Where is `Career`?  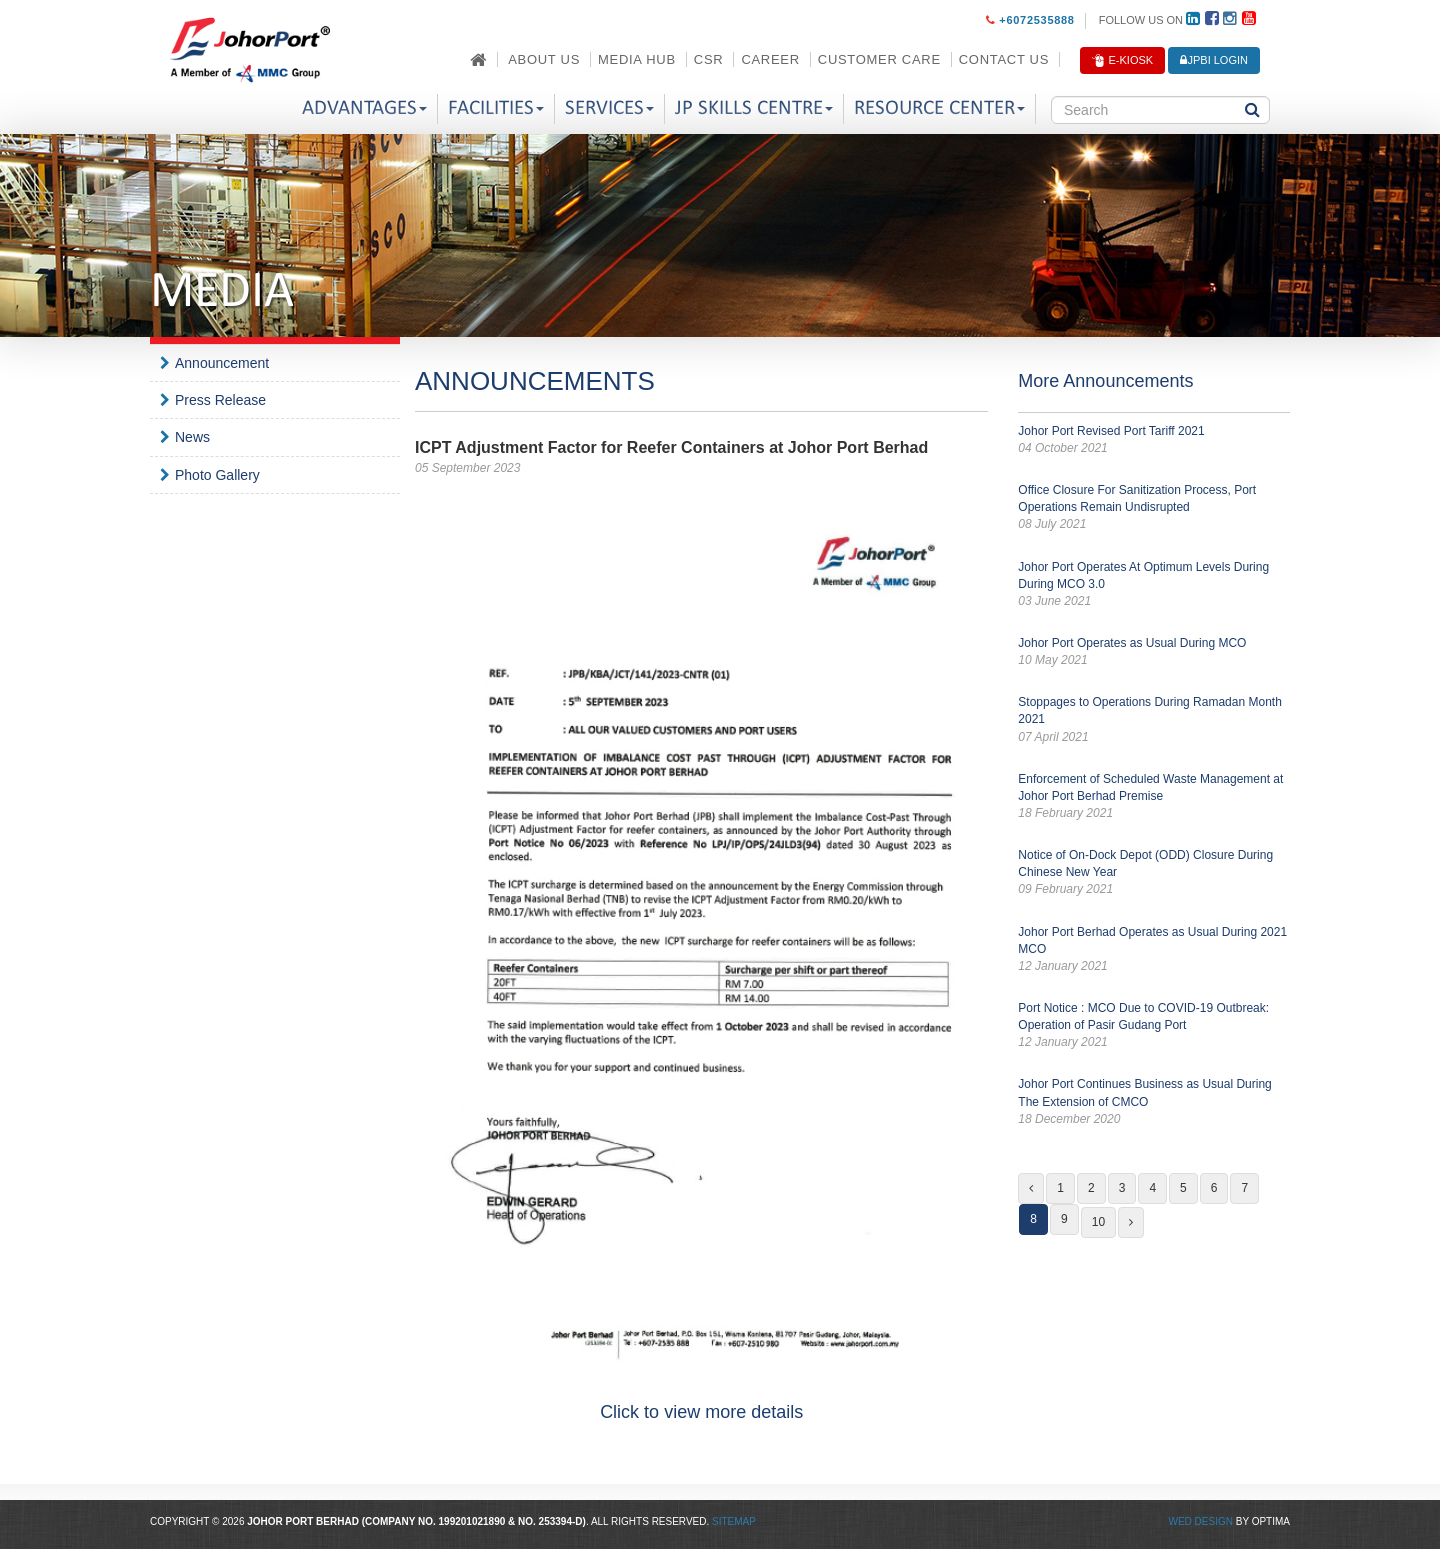 Career is located at coordinates (770, 59).